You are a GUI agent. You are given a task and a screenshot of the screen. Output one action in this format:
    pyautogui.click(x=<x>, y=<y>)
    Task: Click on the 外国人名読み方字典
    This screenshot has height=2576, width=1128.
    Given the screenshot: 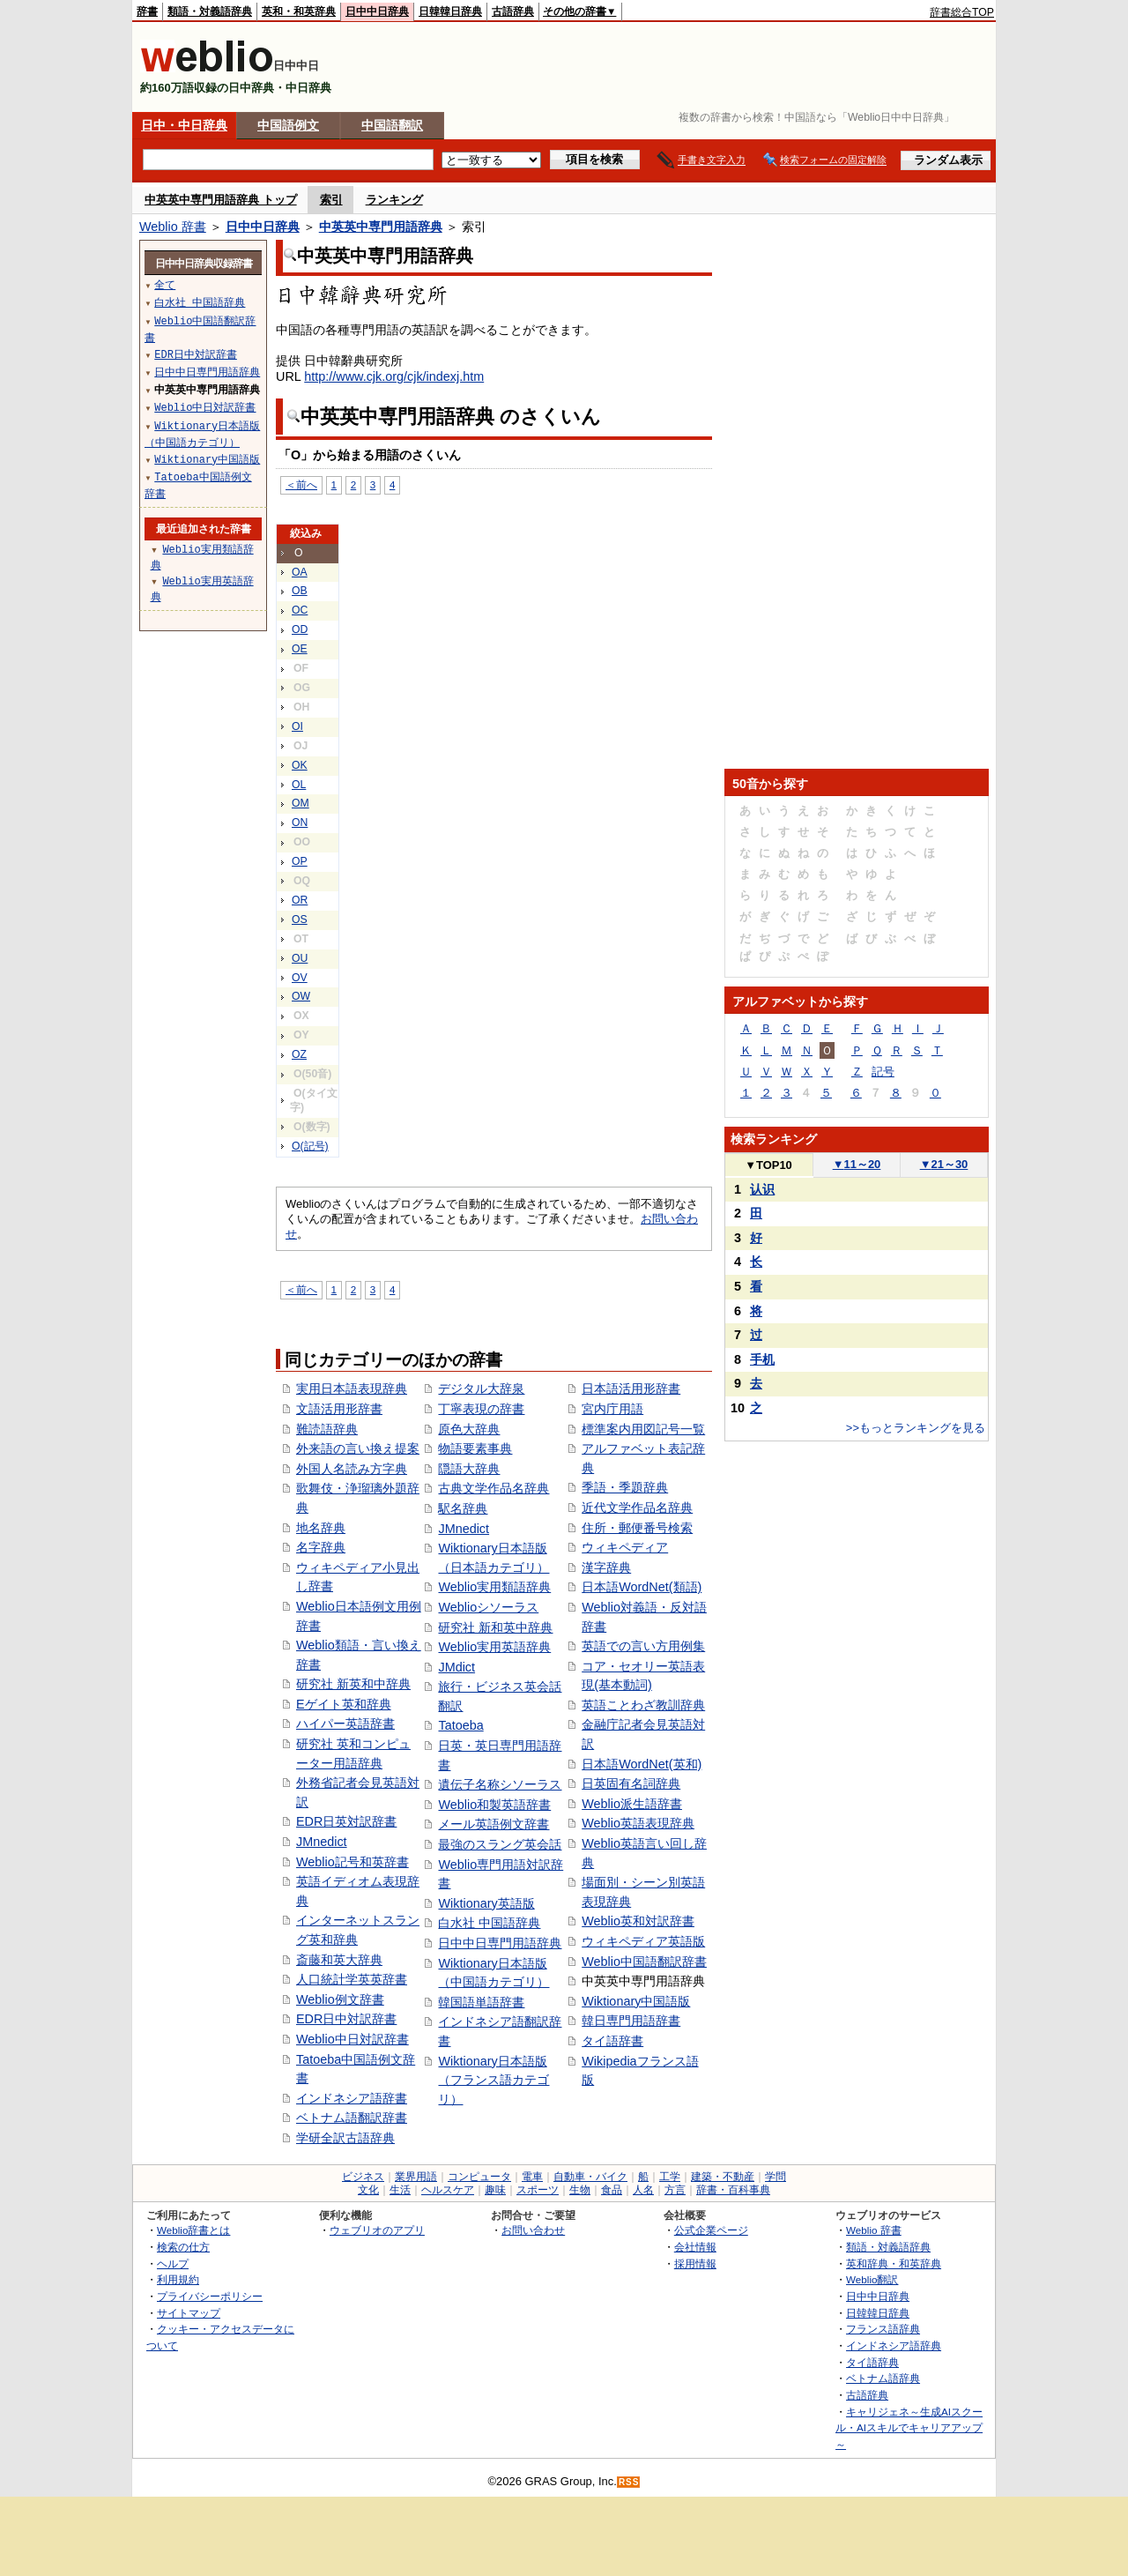 What is the action you would take?
    pyautogui.click(x=351, y=1469)
    